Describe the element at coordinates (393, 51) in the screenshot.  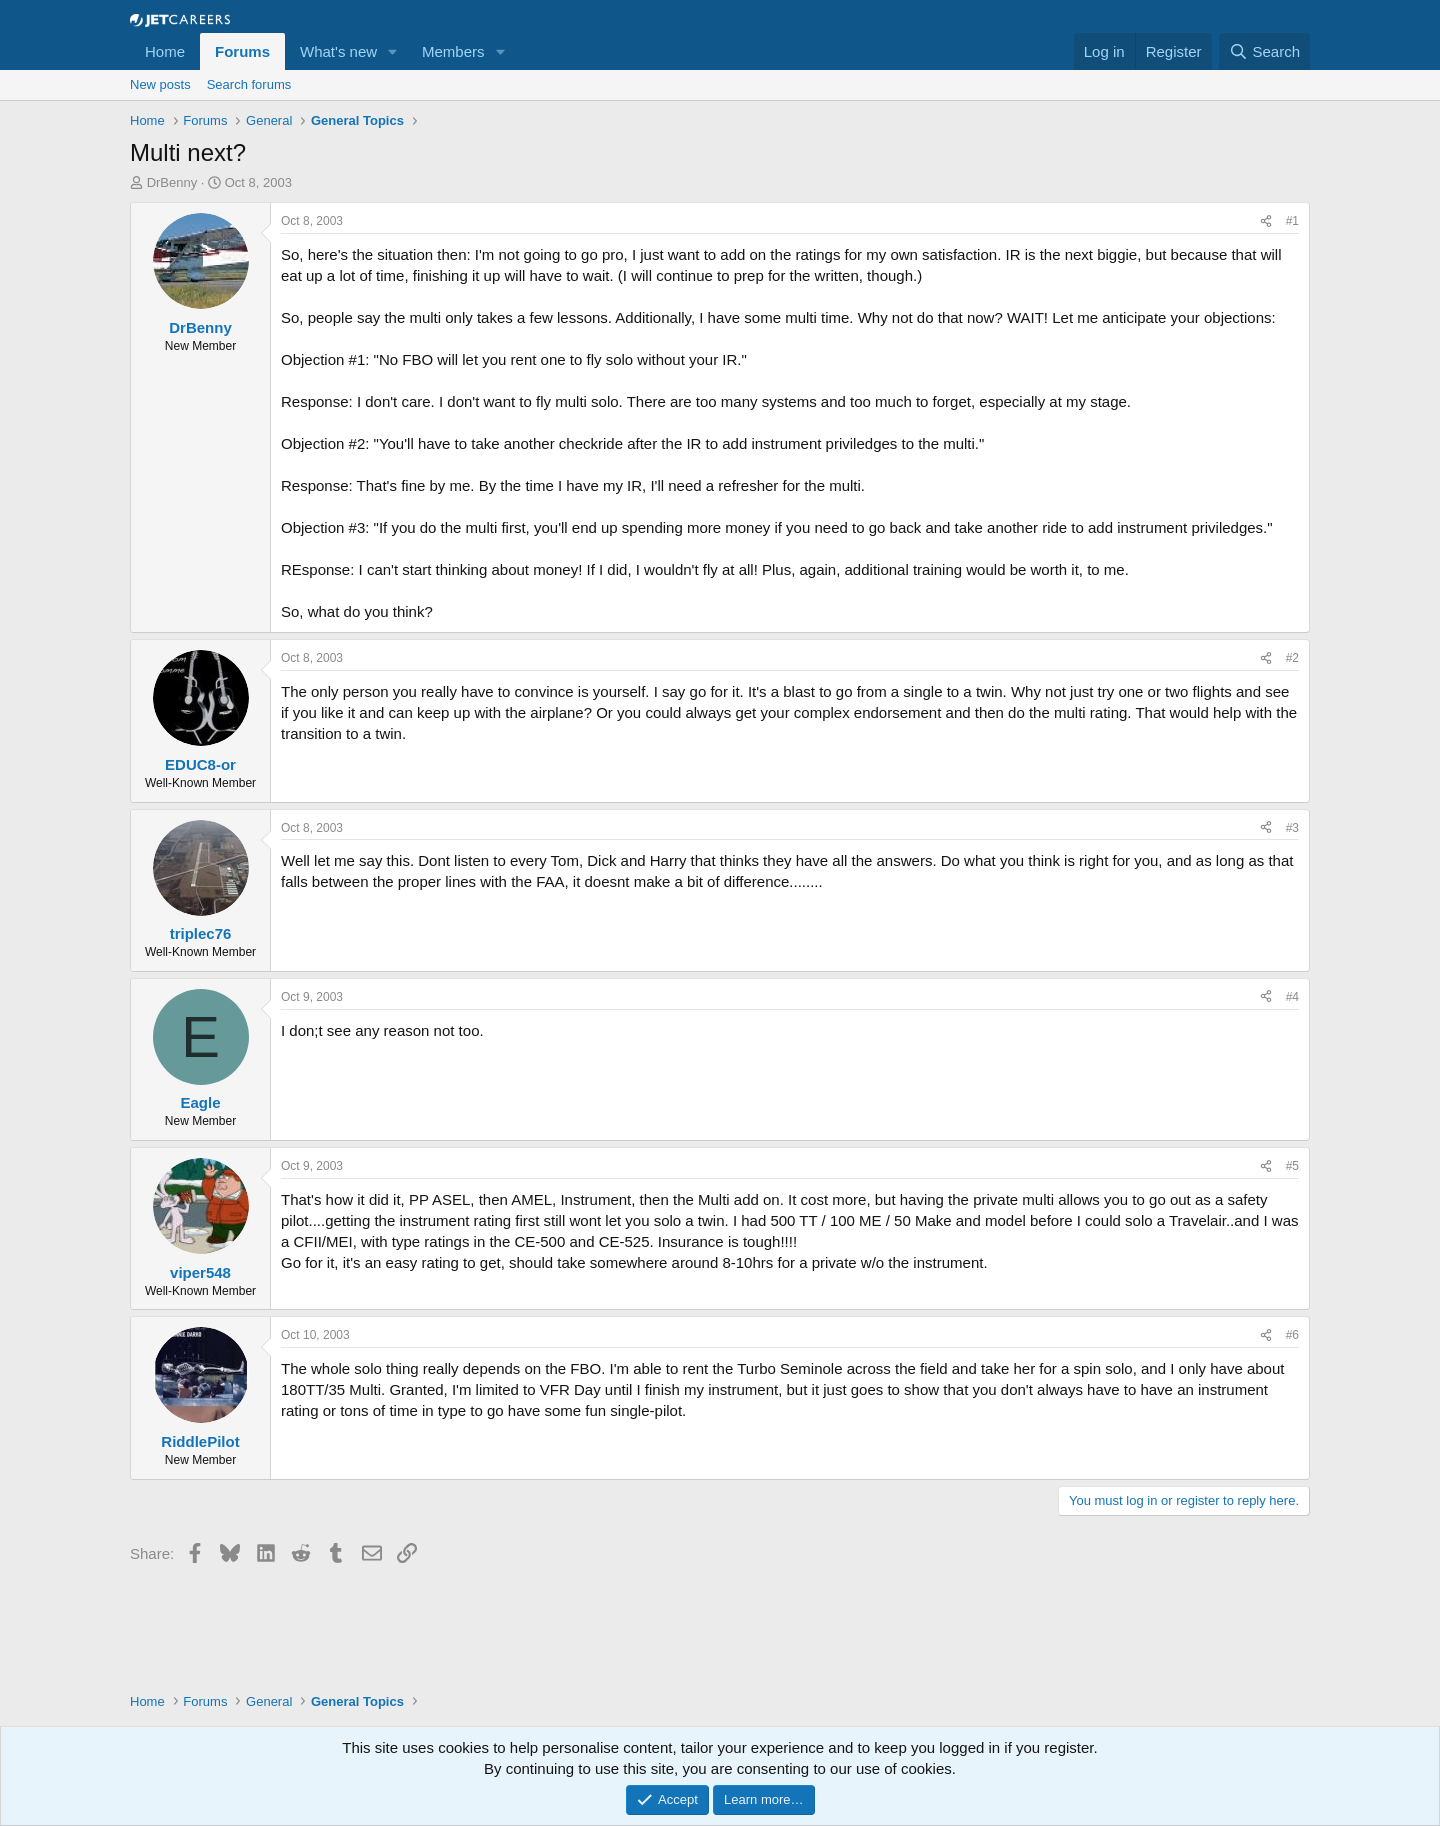
I see `[button]` at that location.